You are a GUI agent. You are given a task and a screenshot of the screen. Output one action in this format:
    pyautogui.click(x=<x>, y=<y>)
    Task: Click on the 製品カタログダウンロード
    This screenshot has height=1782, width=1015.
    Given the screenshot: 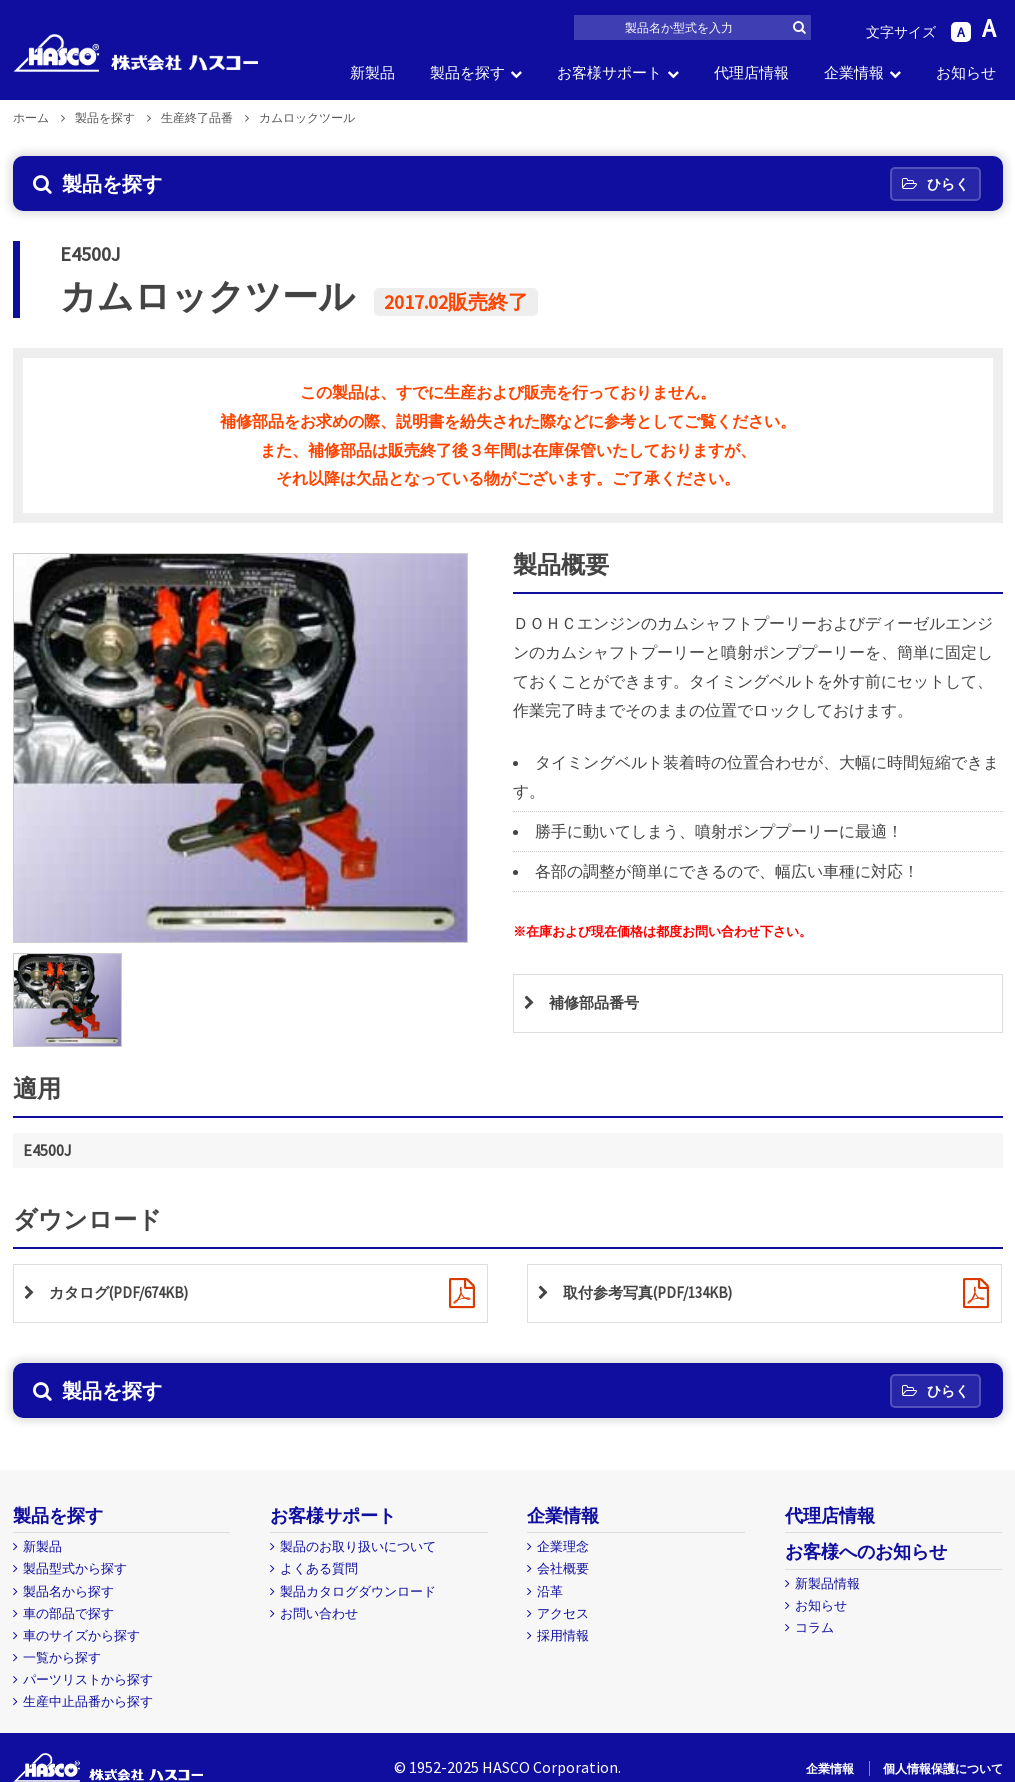 What is the action you would take?
    pyautogui.click(x=358, y=1591)
    